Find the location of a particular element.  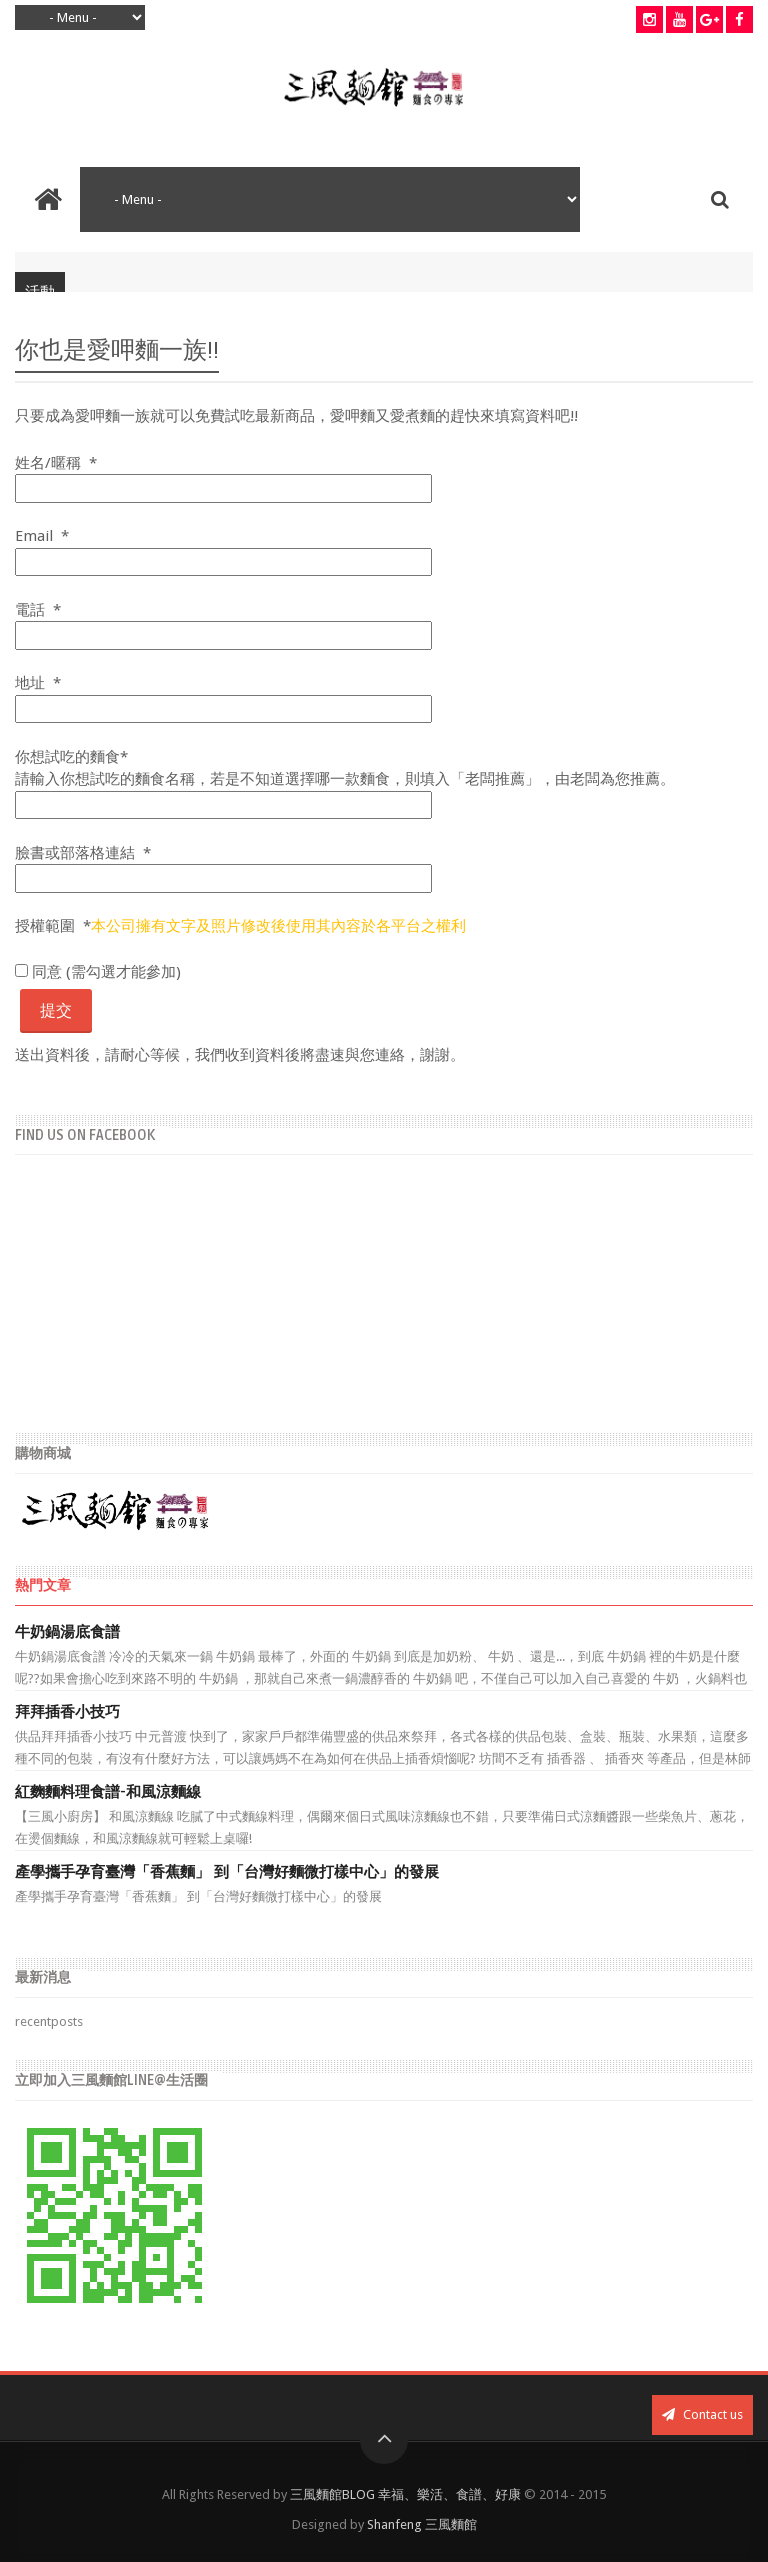

[Email 請輸入正確的Email帳號] is located at coordinates (223, 562).